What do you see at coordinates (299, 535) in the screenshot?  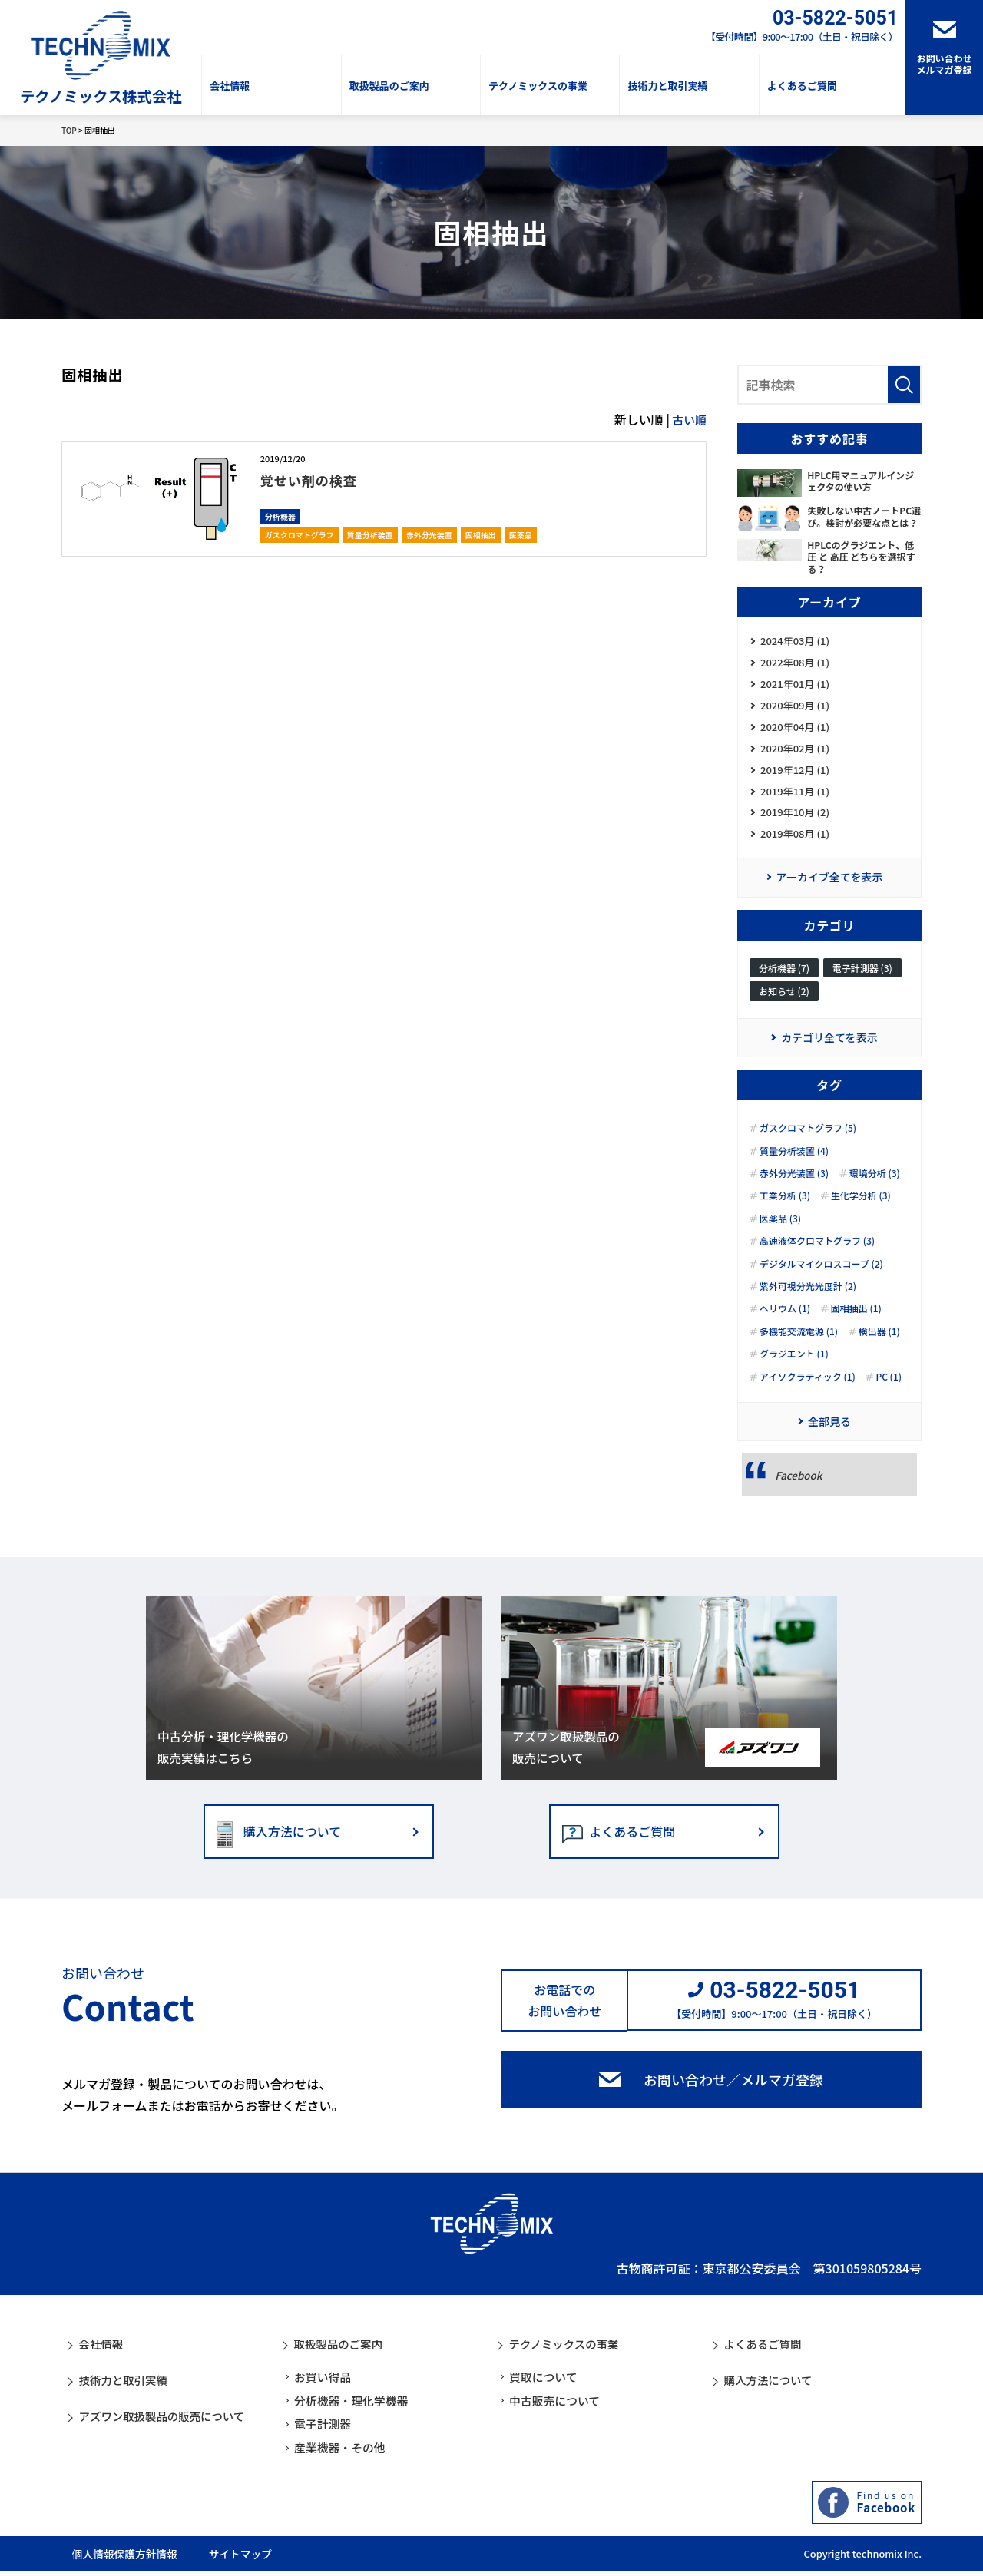 I see `ガスクロマトグラフ` at bounding box center [299, 535].